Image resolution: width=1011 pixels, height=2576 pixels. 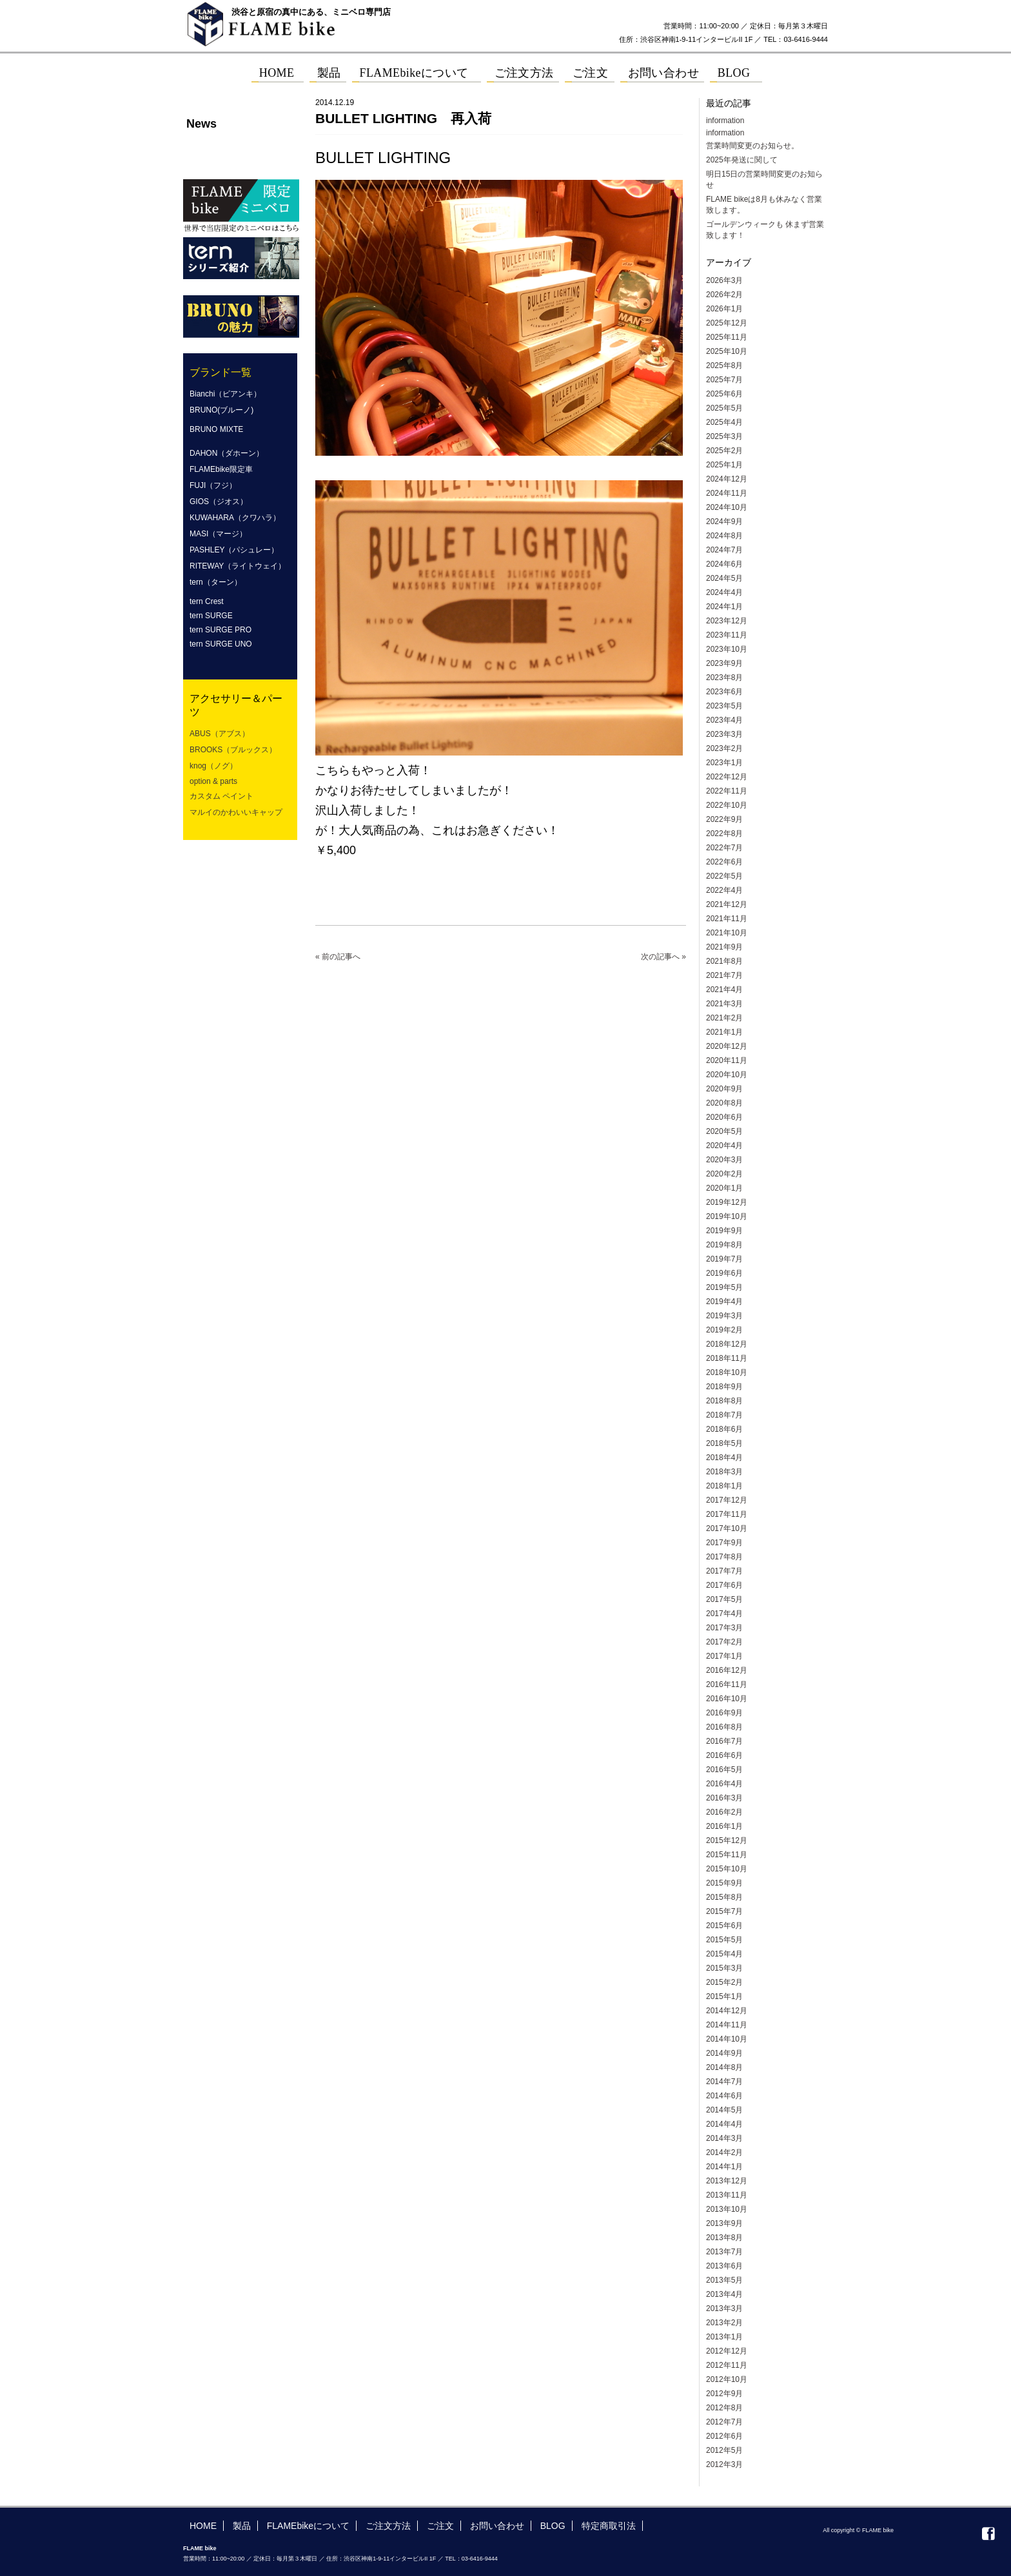 What do you see at coordinates (724, 1939) in the screenshot?
I see `2015年5月` at bounding box center [724, 1939].